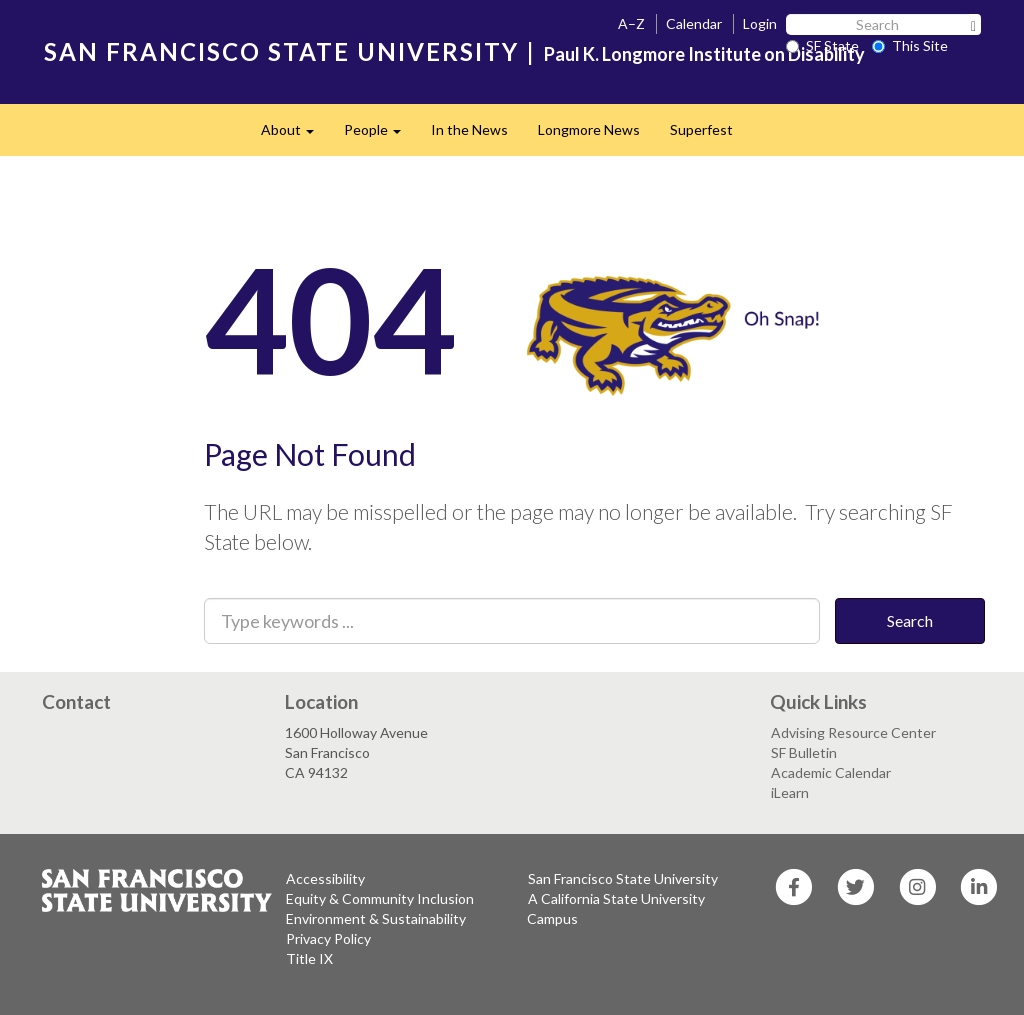  What do you see at coordinates (694, 23) in the screenshot?
I see `Calendar` at bounding box center [694, 23].